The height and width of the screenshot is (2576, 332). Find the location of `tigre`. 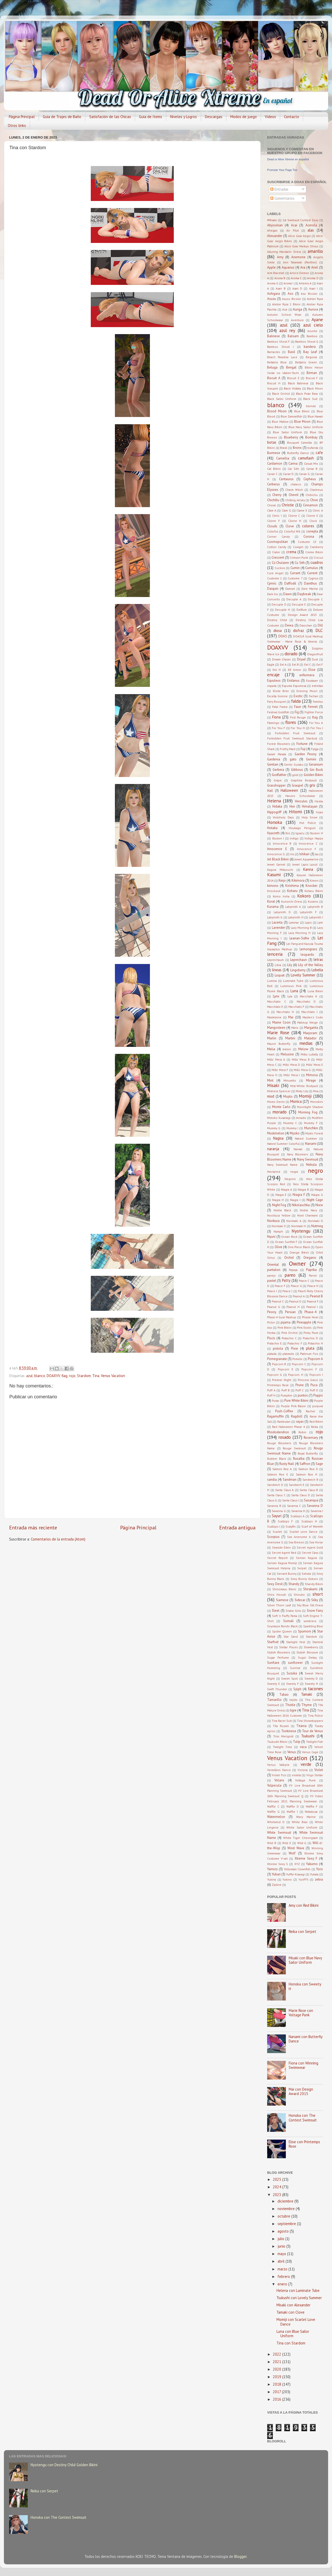

tigre is located at coordinates (293, 1710).